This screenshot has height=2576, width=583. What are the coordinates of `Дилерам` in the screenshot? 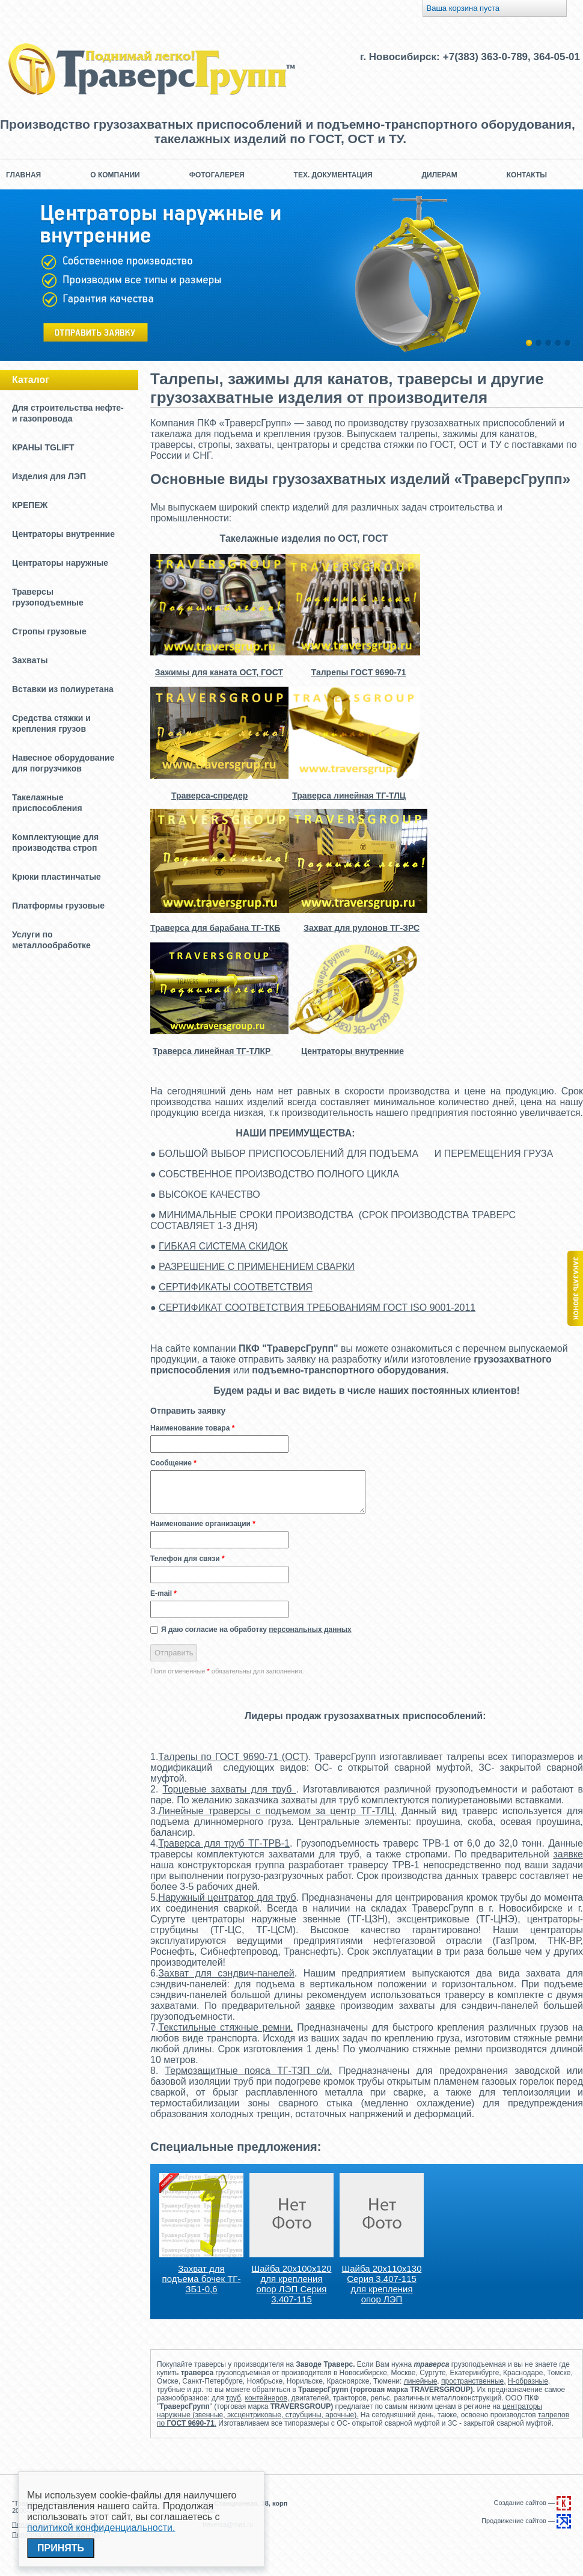 It's located at (439, 175).